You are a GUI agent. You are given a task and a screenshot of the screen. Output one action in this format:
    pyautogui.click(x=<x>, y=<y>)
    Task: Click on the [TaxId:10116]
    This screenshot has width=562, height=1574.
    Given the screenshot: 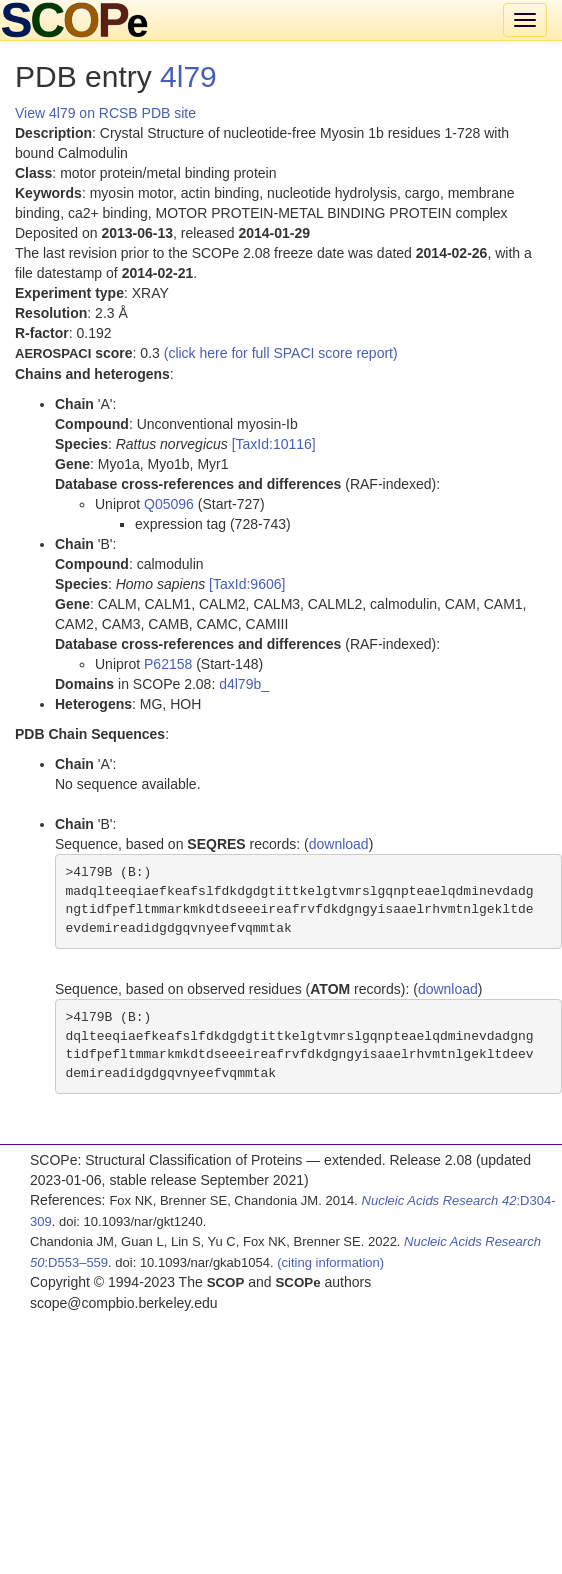 What is the action you would take?
    pyautogui.click(x=274, y=444)
    